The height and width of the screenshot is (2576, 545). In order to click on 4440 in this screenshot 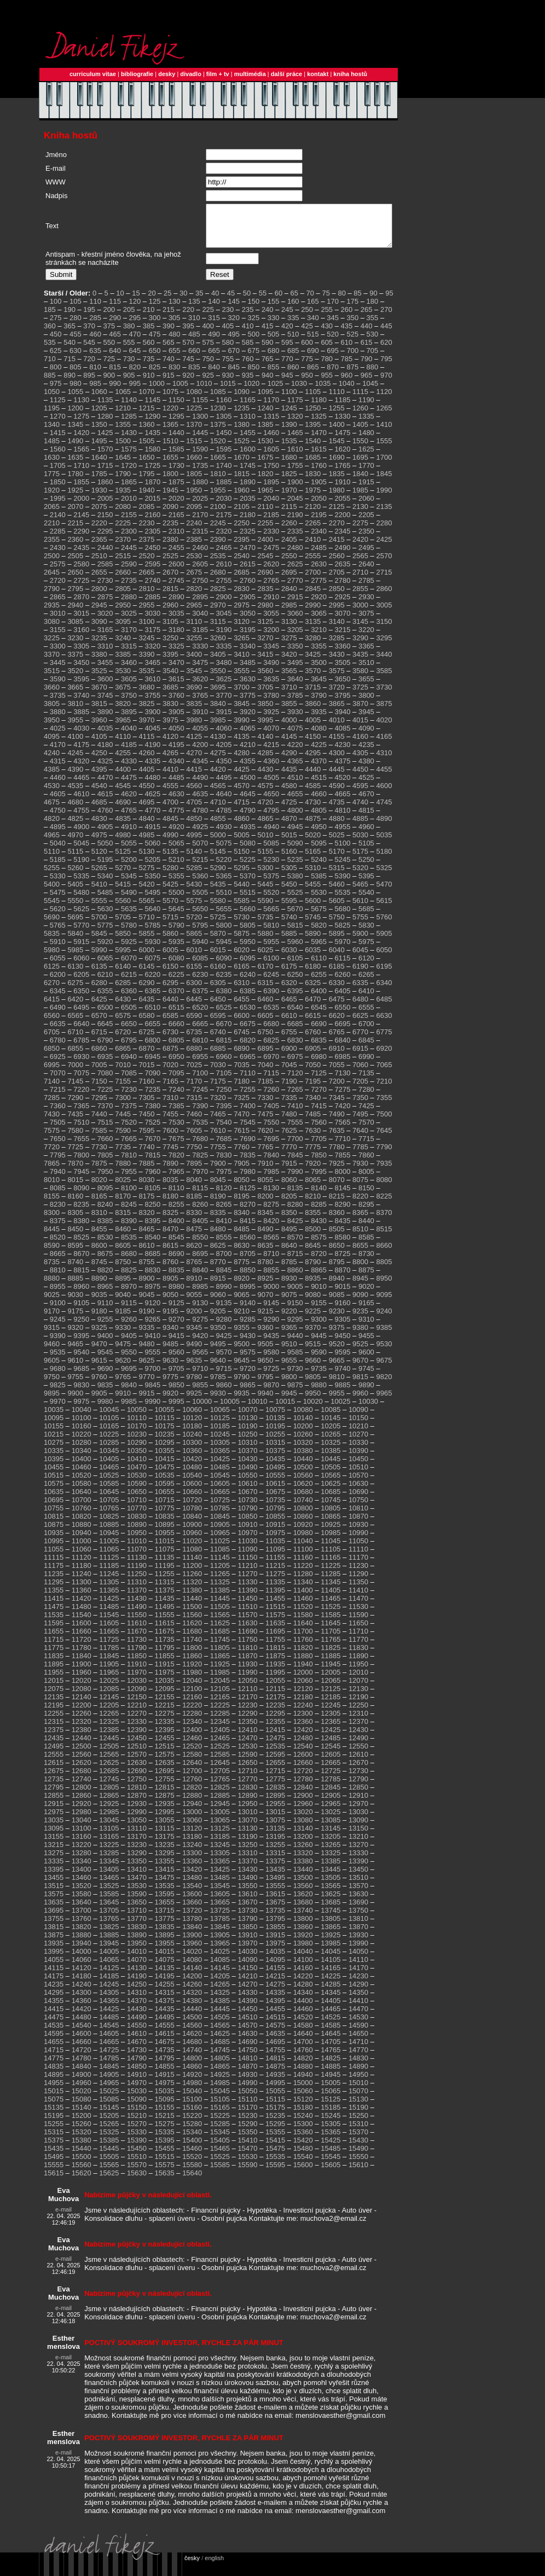, I will do `click(313, 777)`.